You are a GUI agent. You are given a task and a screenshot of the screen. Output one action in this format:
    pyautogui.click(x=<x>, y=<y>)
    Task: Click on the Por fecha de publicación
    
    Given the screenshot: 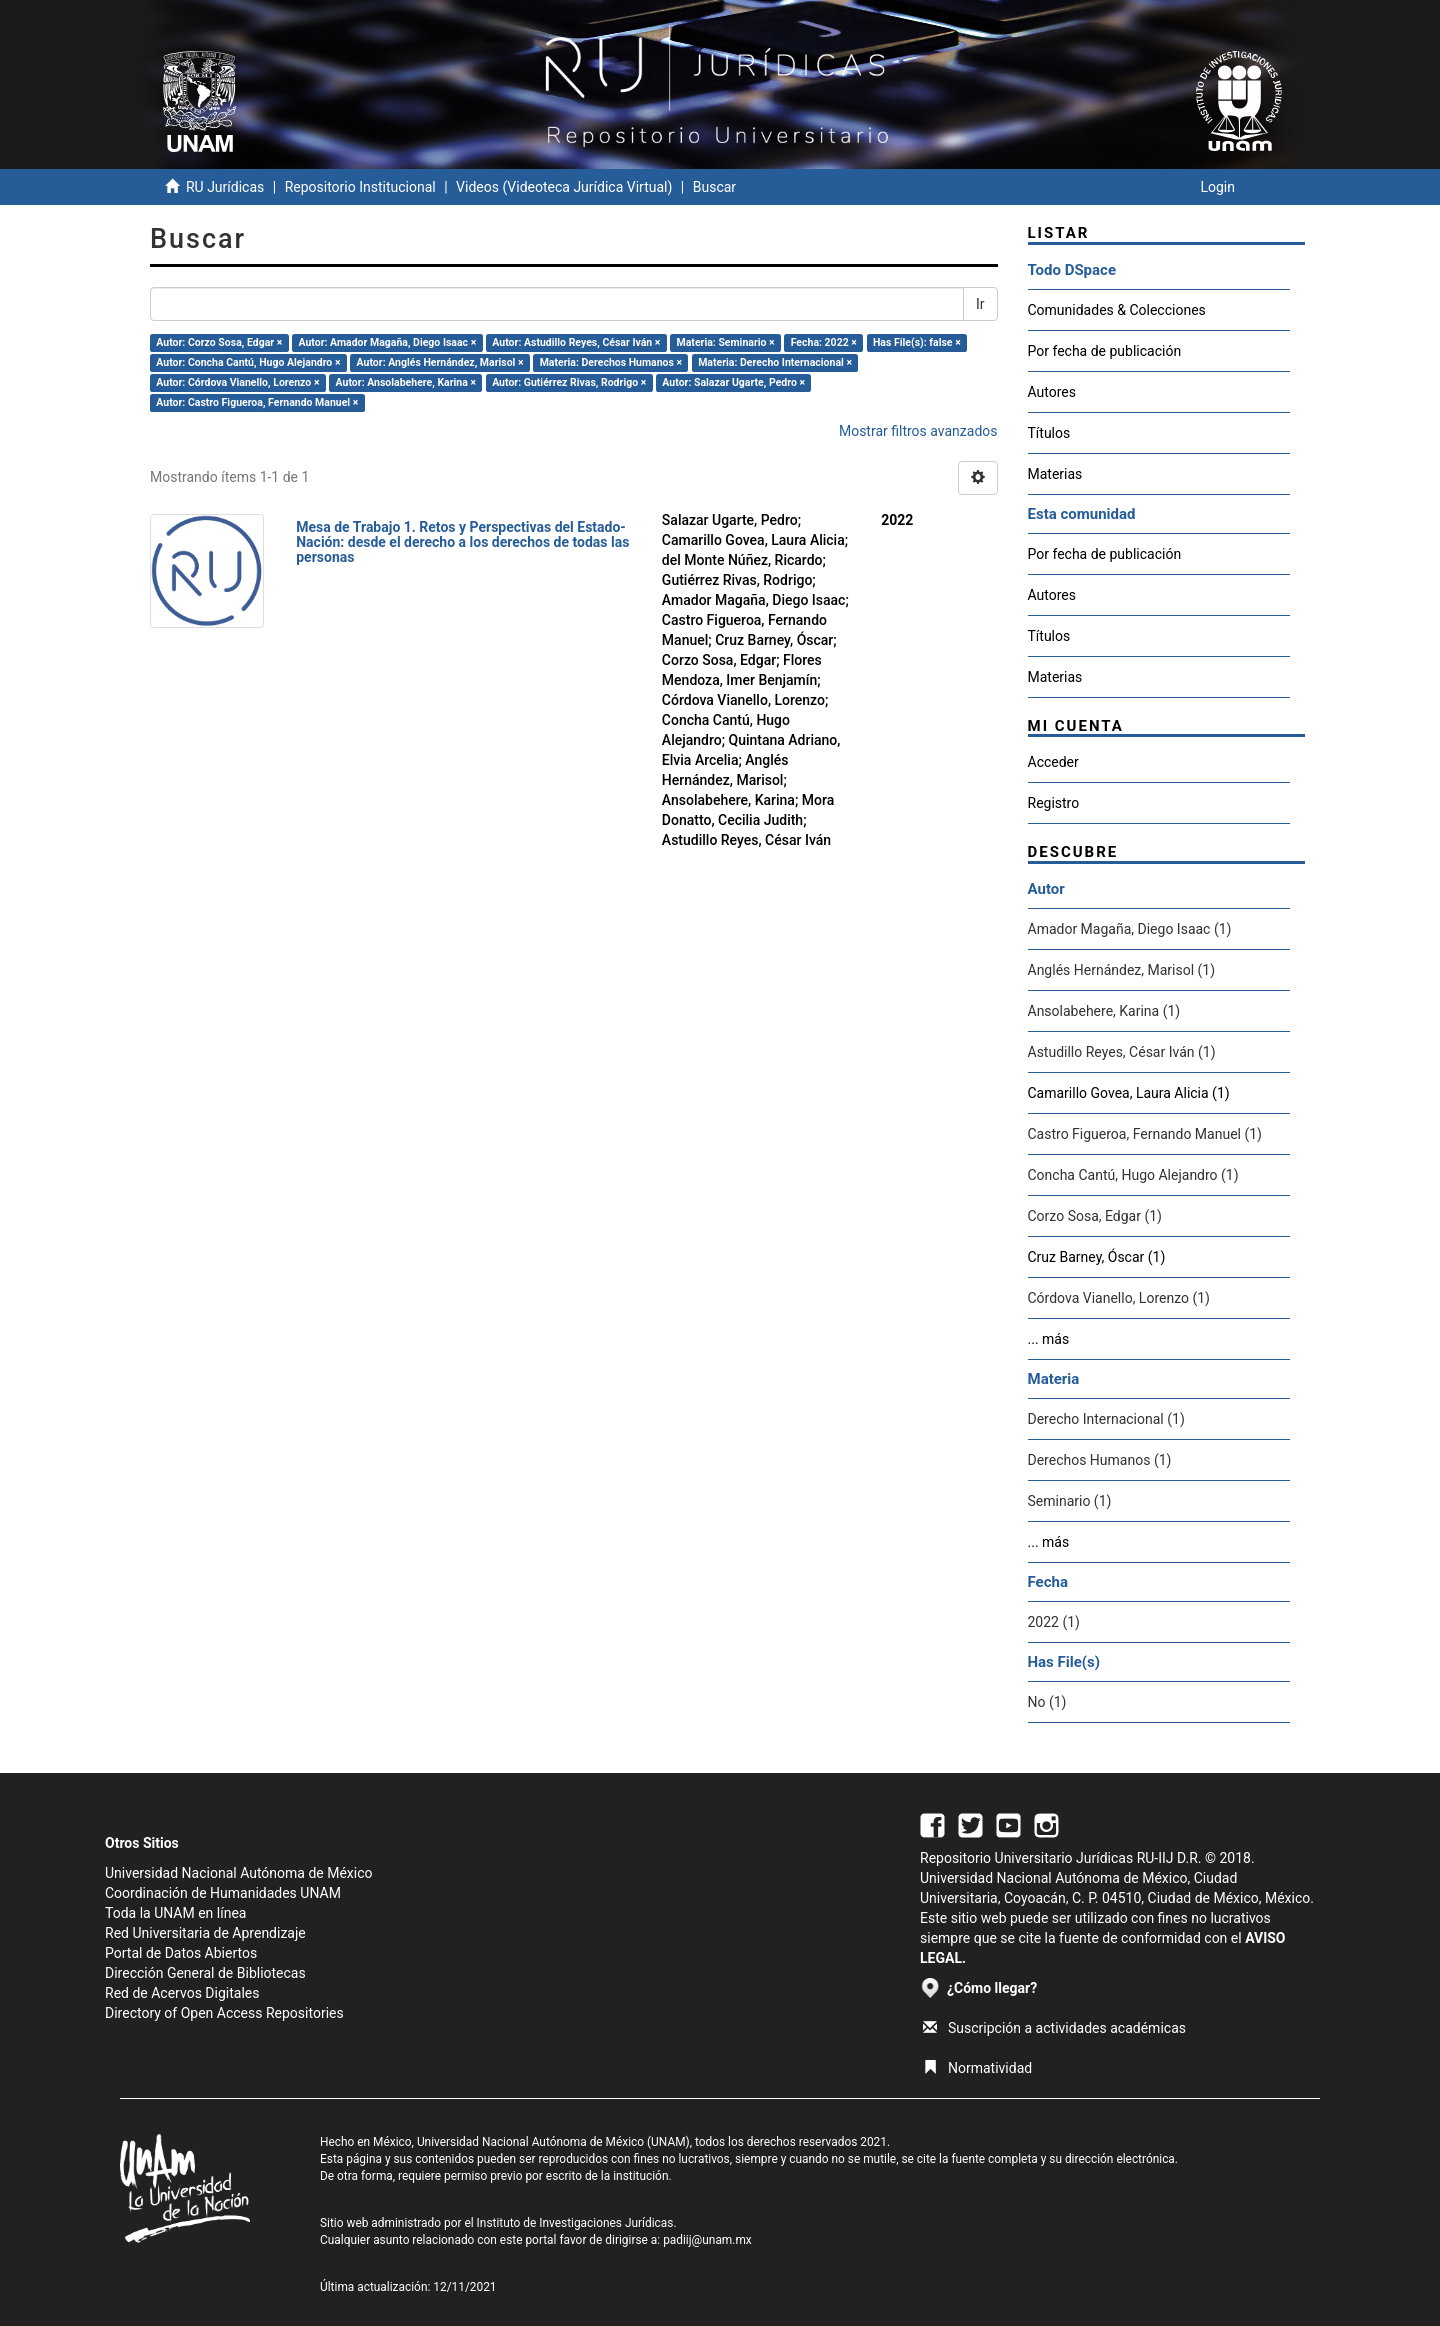 What is the action you would take?
    pyautogui.click(x=1105, y=351)
    